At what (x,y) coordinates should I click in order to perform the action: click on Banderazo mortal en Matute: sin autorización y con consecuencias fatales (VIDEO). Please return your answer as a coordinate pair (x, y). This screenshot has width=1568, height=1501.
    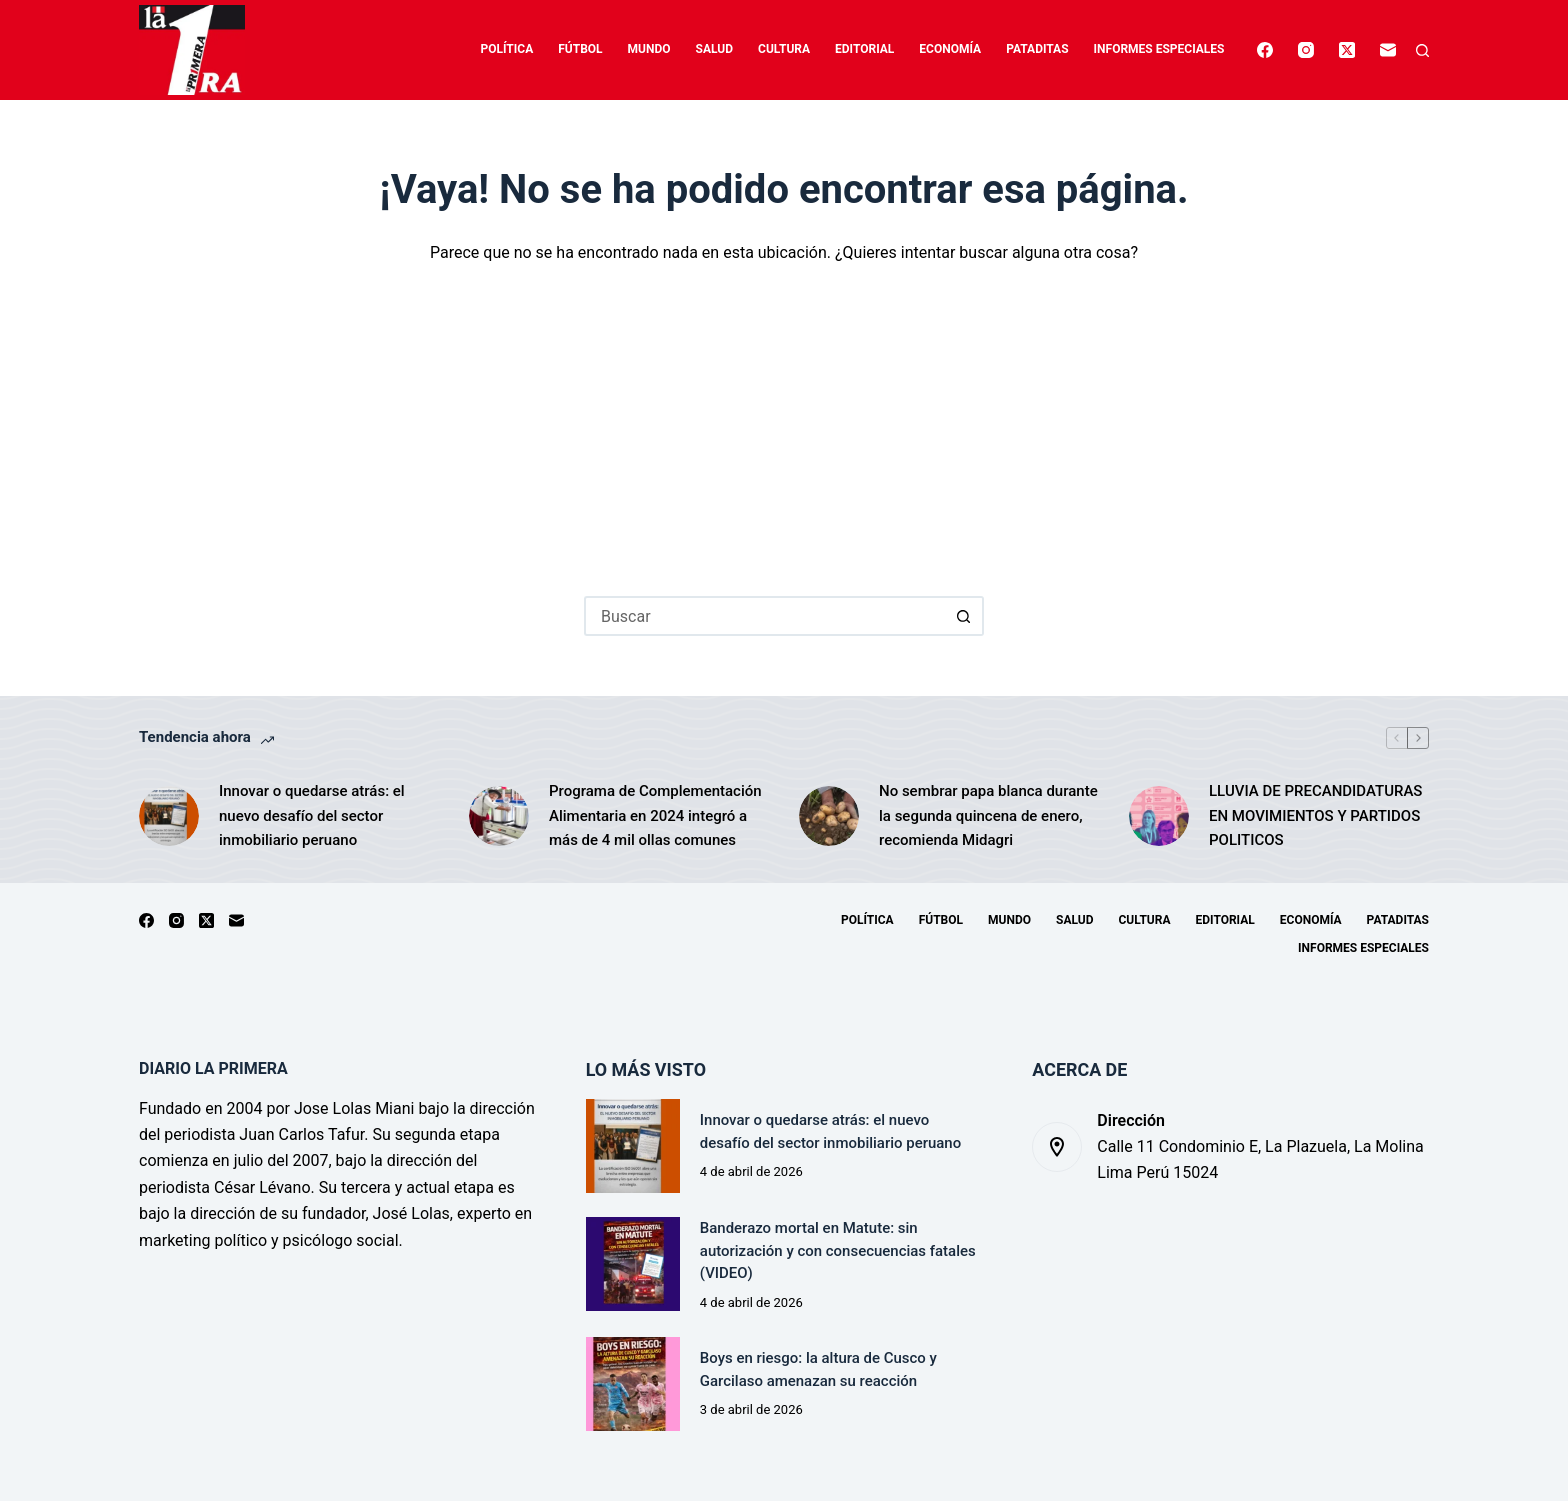
    Looking at the image, I should click on (838, 1250).